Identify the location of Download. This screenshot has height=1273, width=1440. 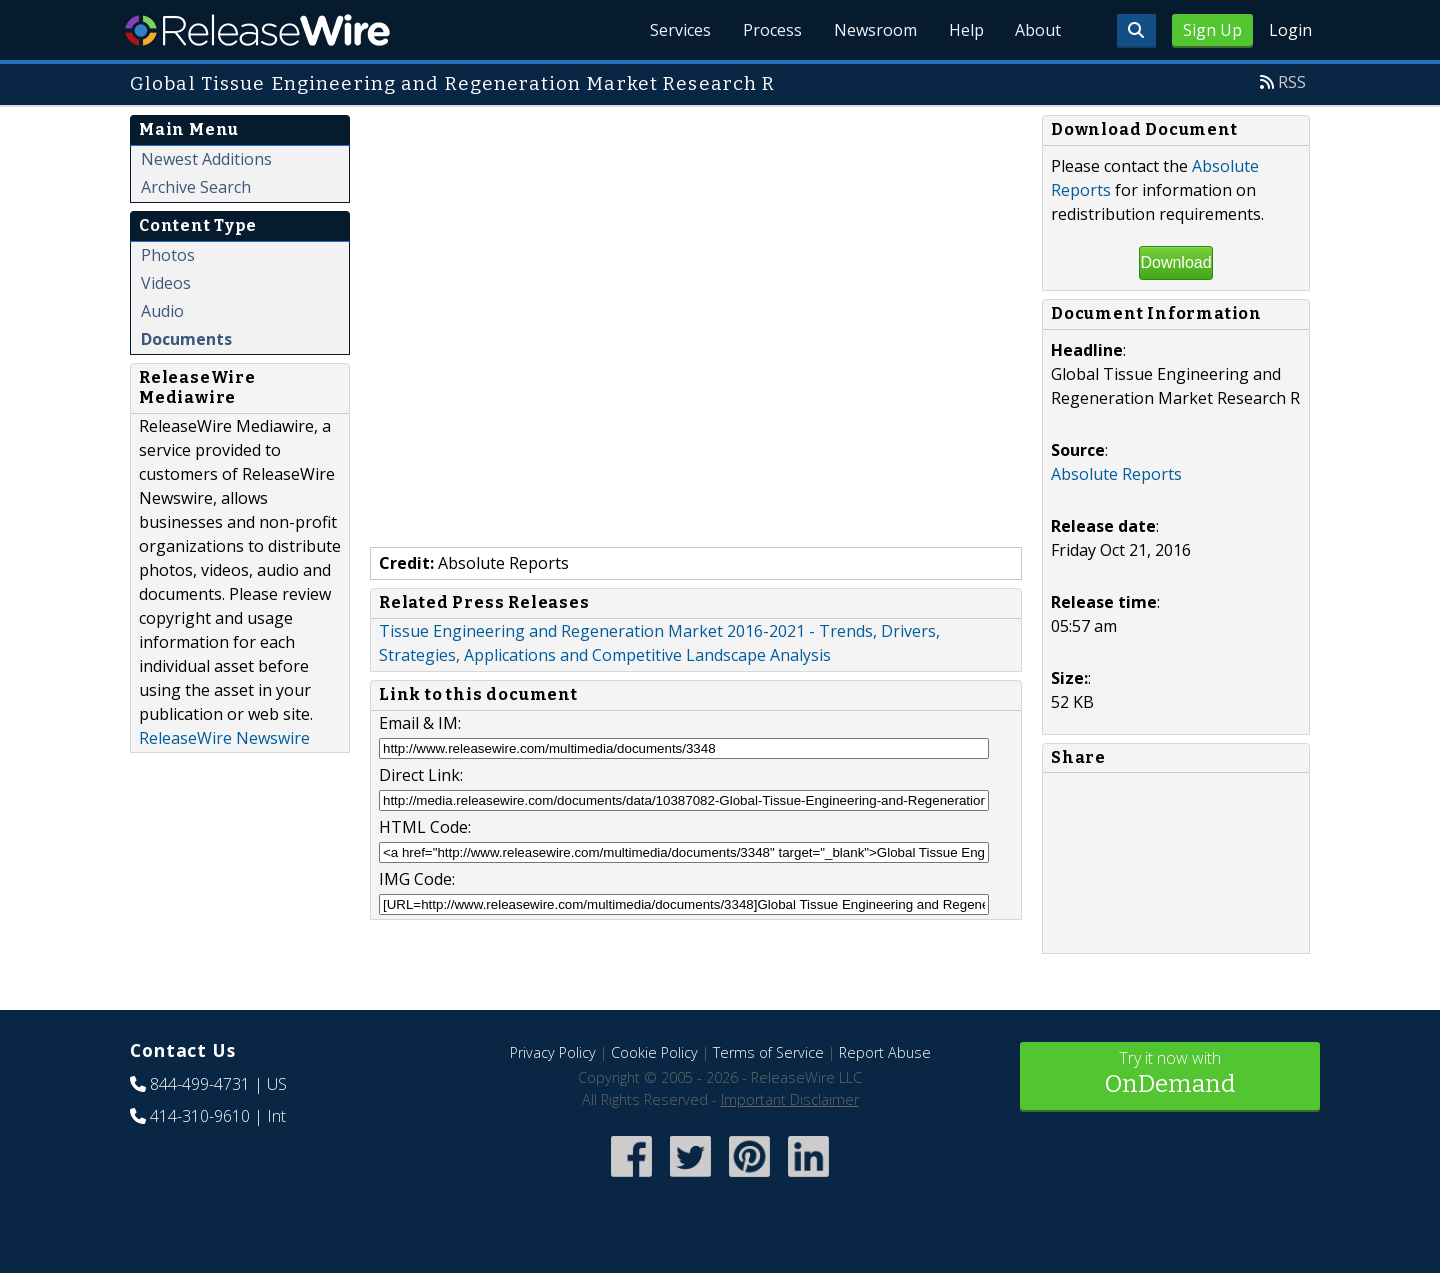
(1175, 262).